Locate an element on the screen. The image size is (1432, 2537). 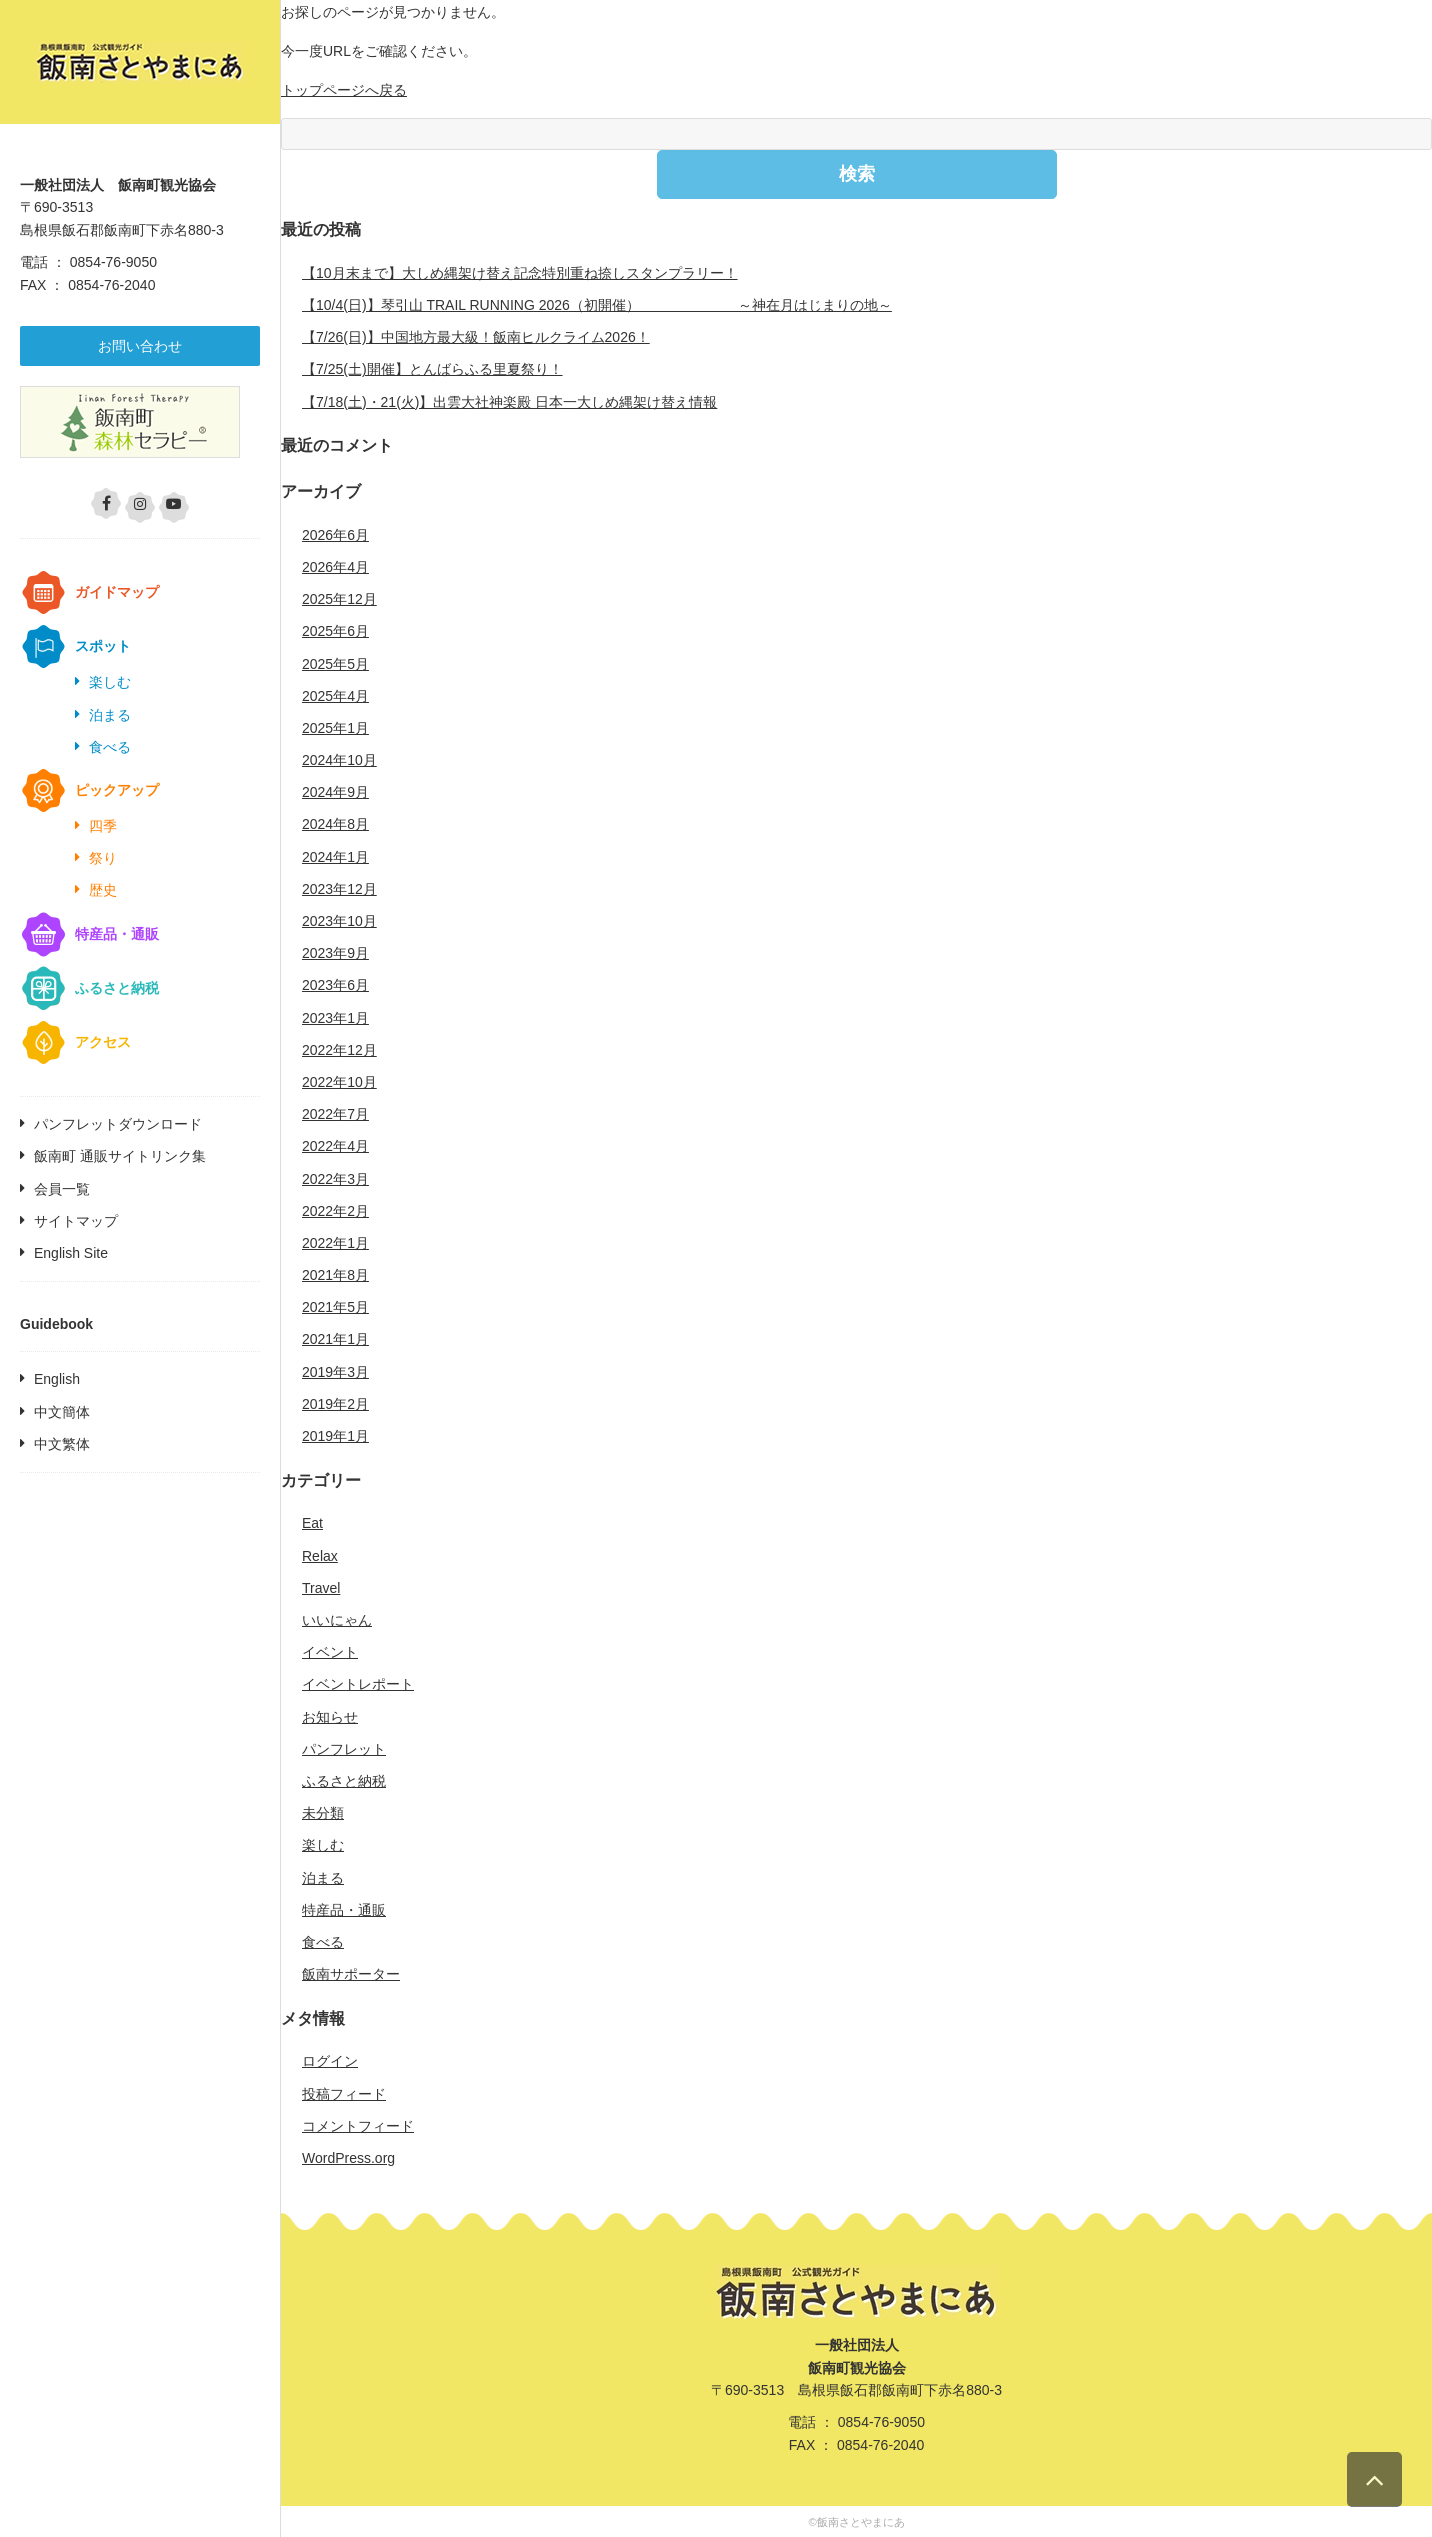
2025年4月 is located at coordinates (335, 696).